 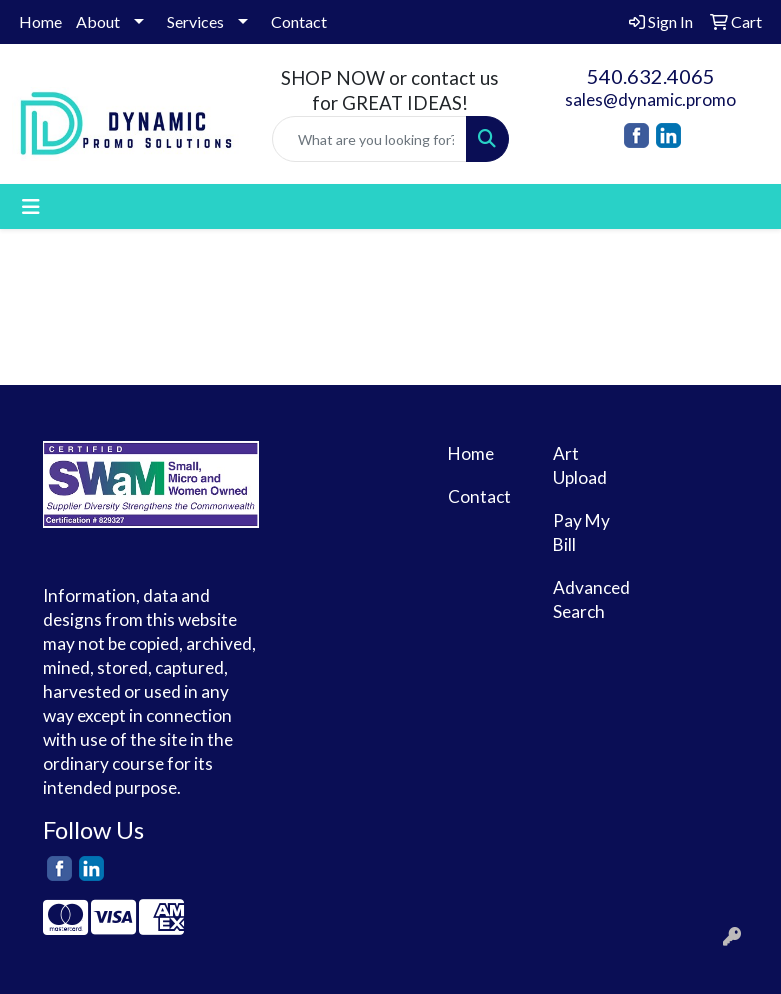 I want to click on About, so click(x=98, y=21).